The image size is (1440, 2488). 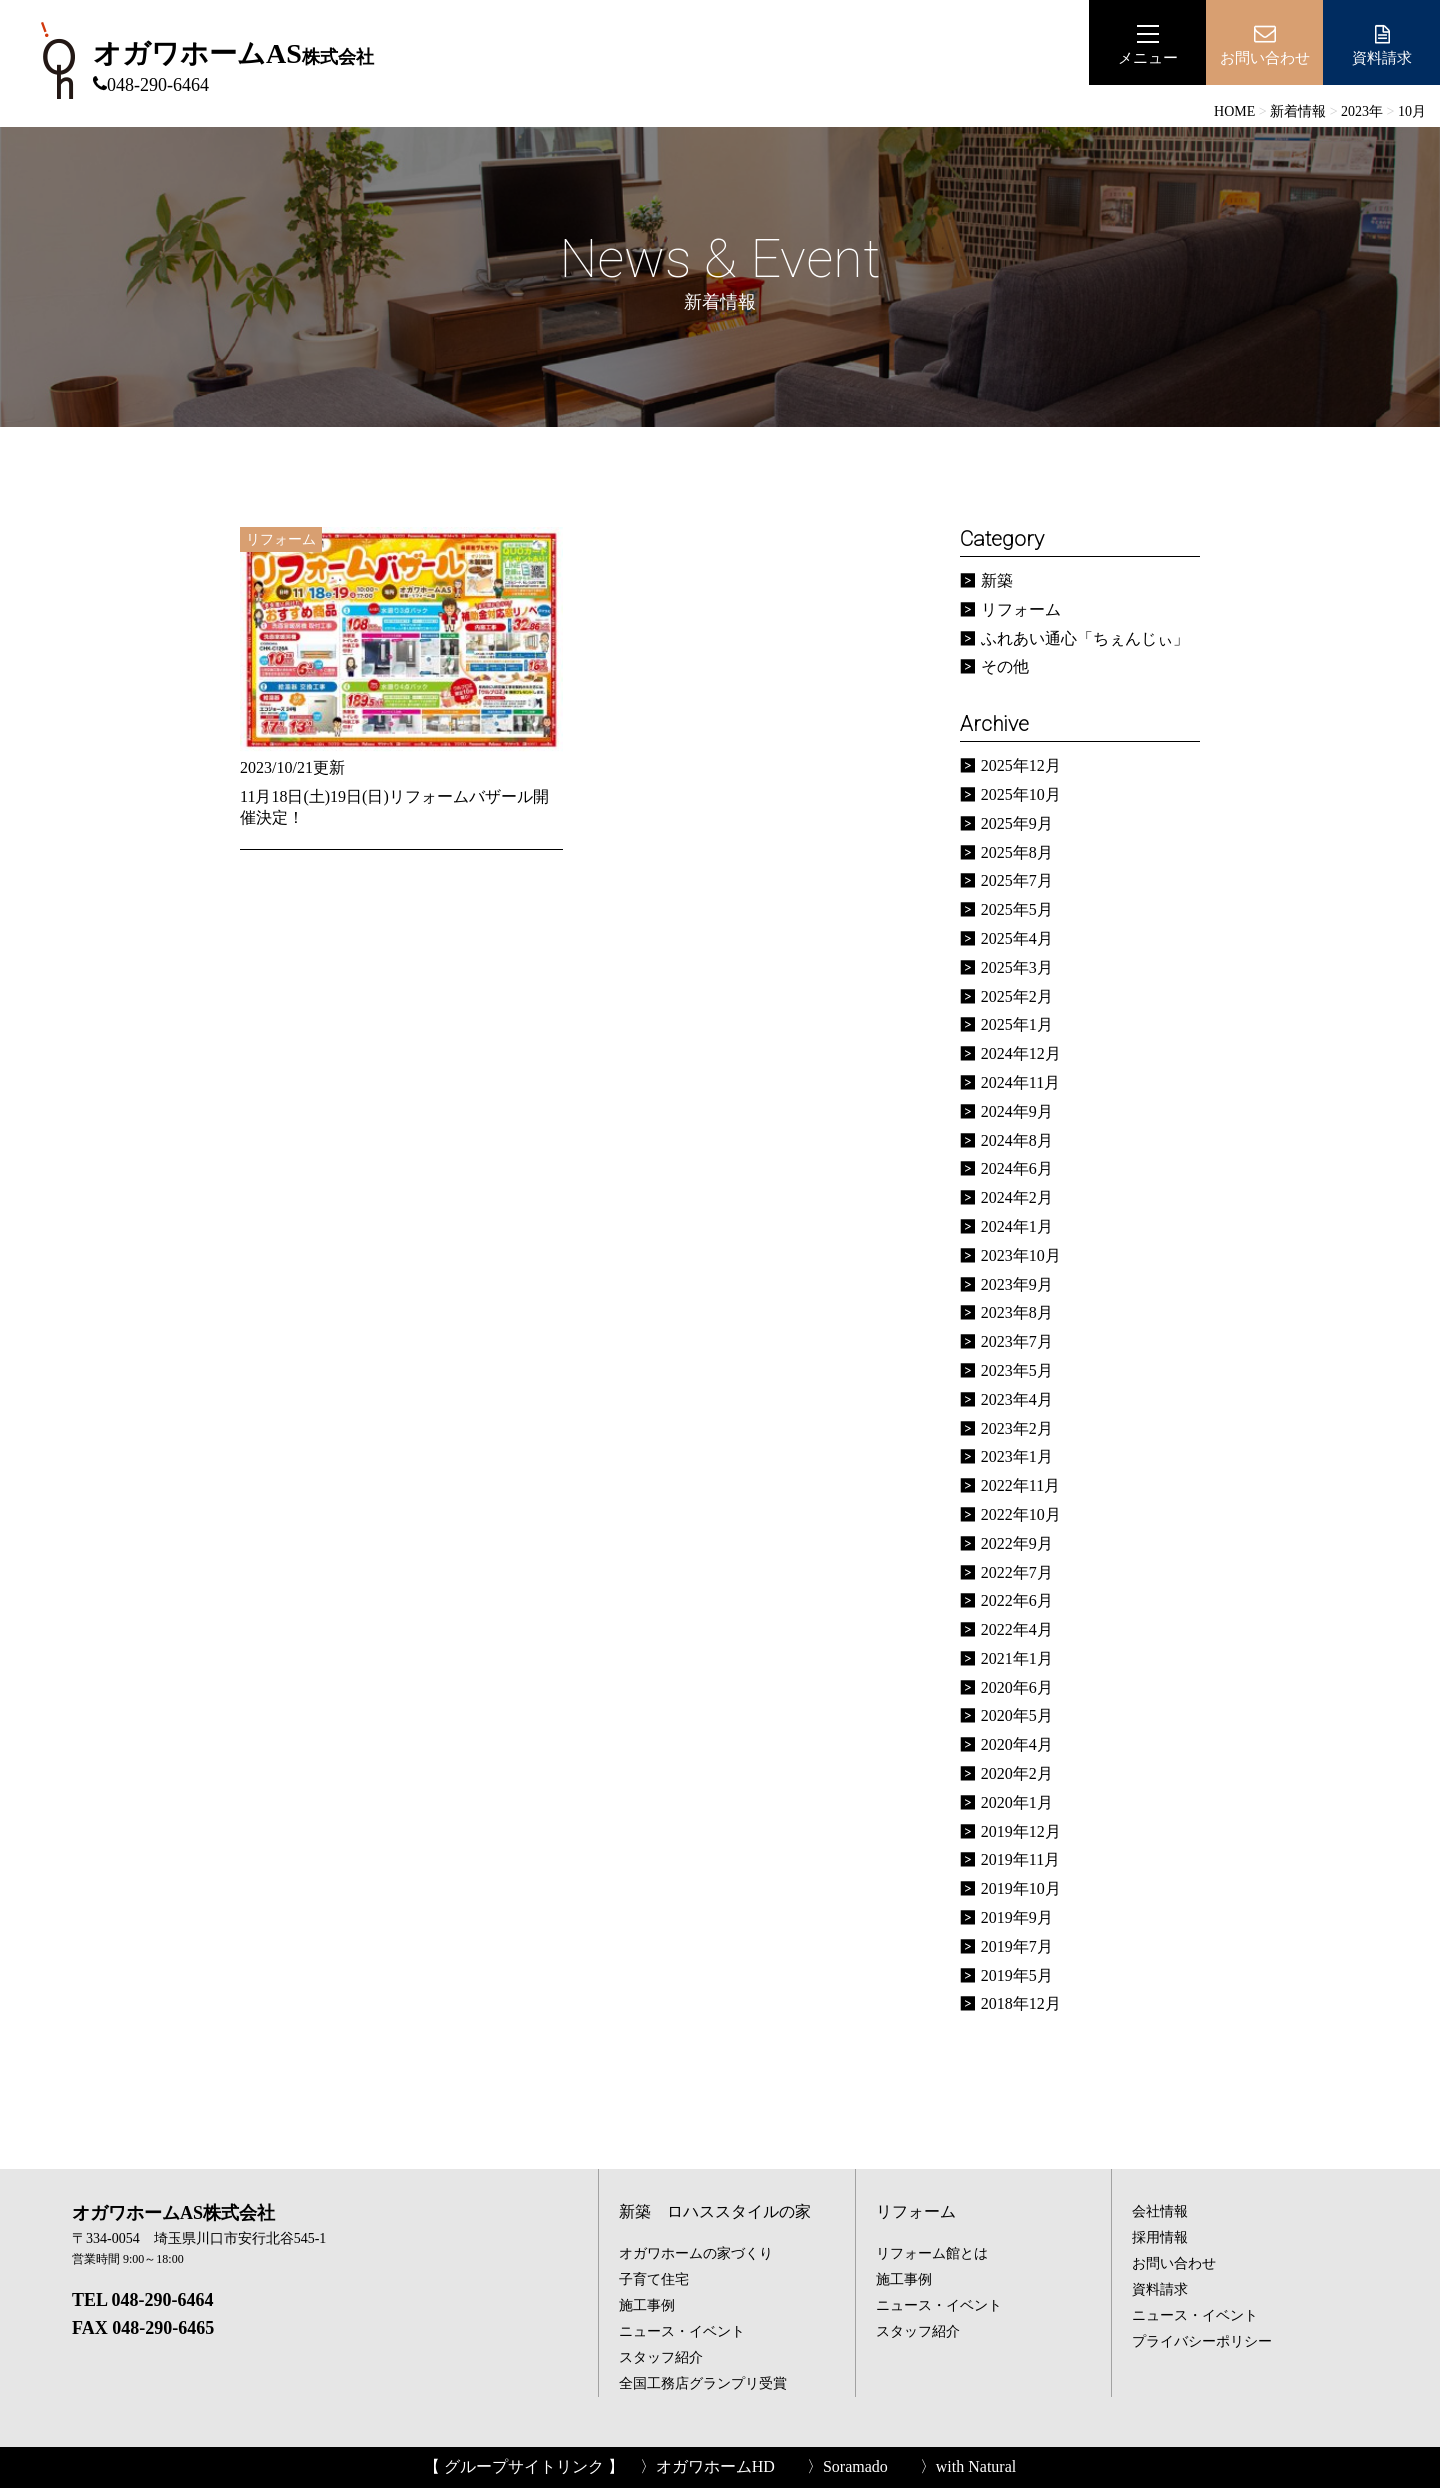 I want to click on その他, so click(x=1005, y=666).